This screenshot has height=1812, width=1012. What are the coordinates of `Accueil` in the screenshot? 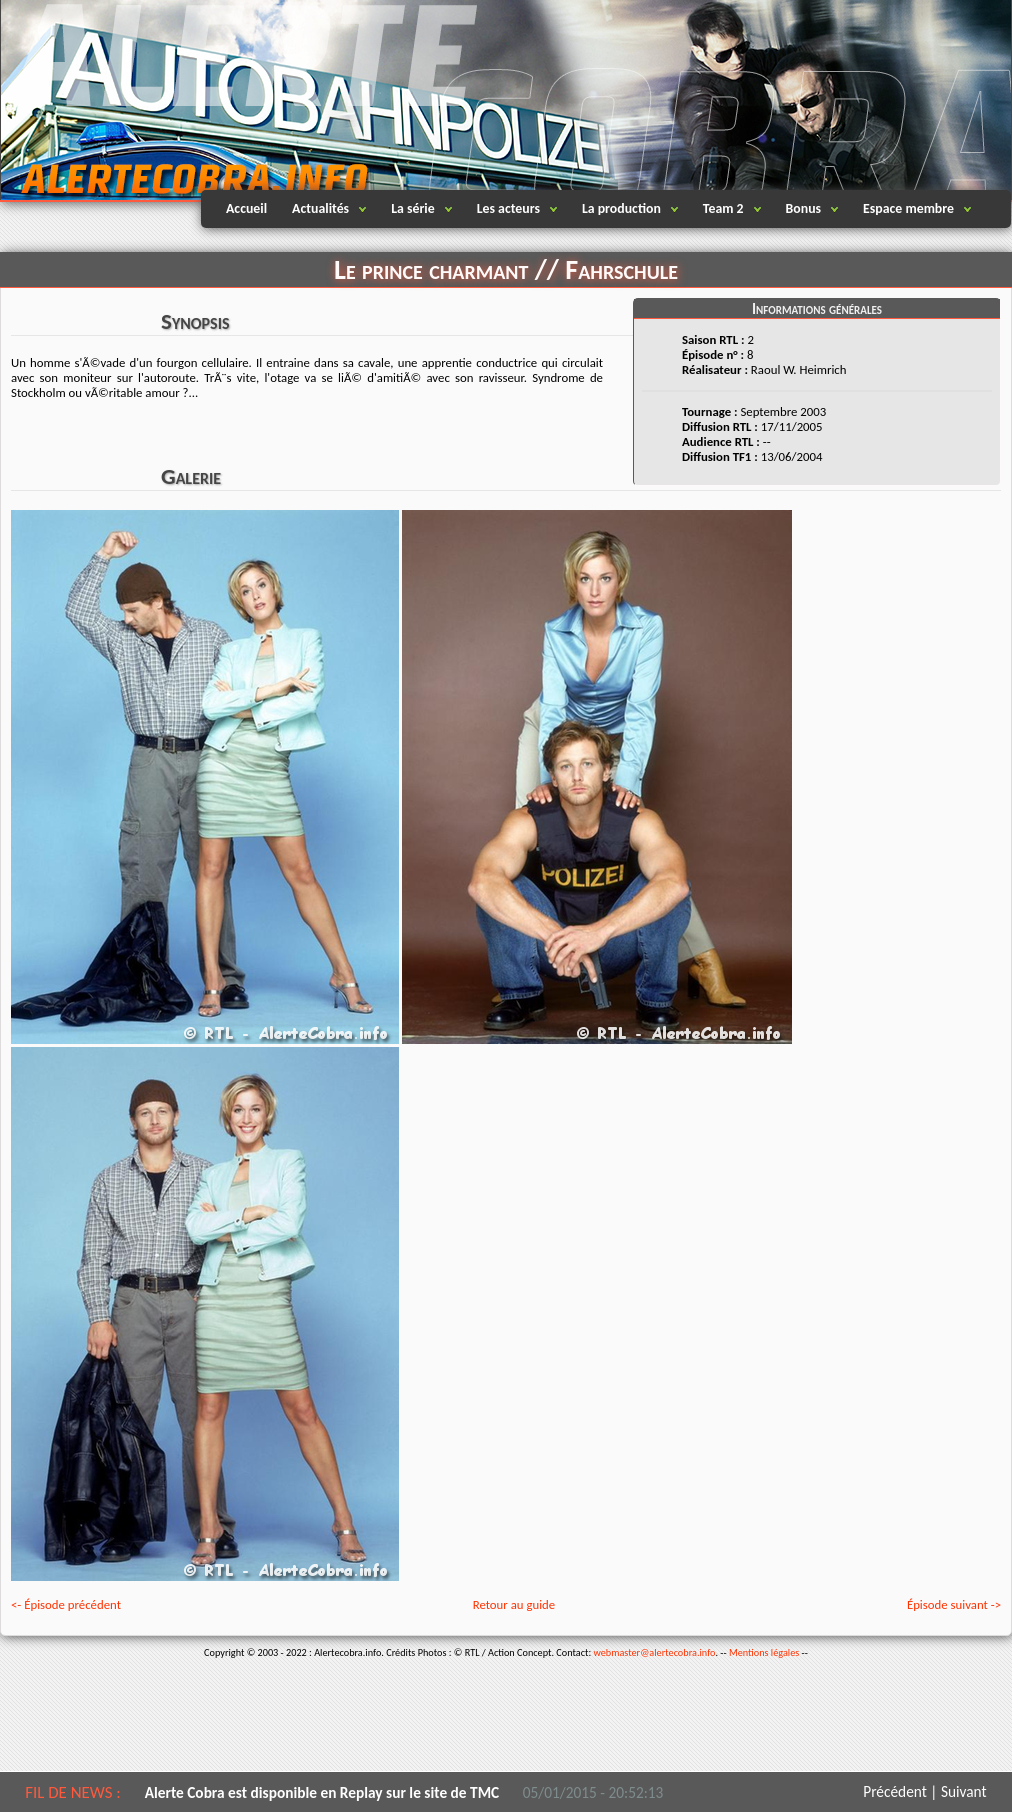 It's located at (246, 208).